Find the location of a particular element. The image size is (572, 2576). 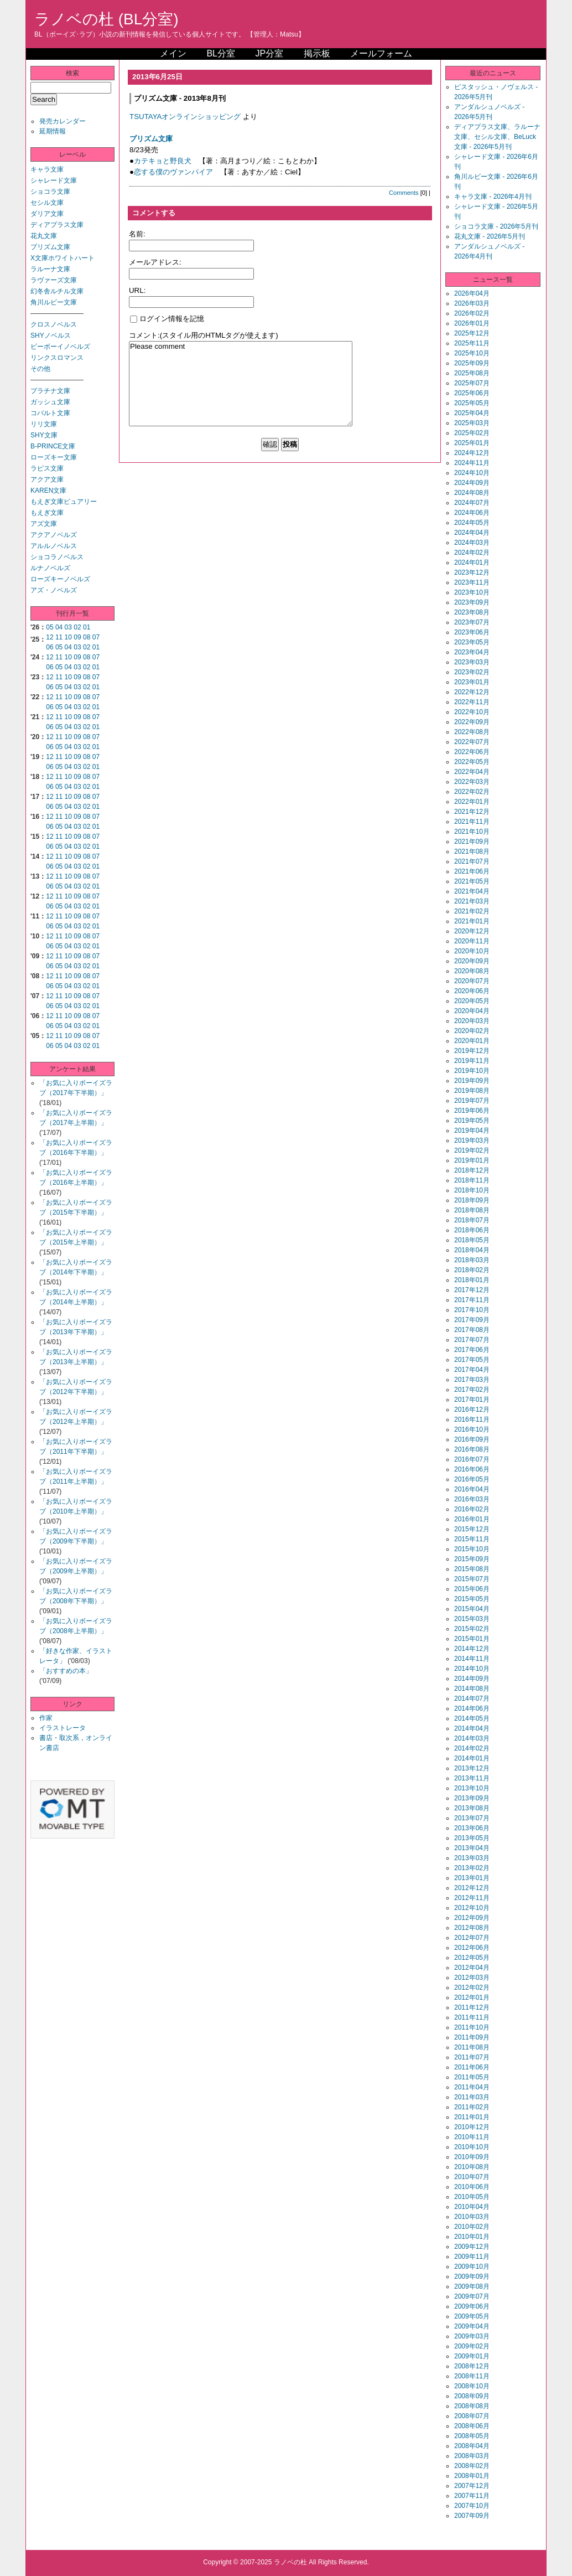

2011年07月 is located at coordinates (472, 2057).